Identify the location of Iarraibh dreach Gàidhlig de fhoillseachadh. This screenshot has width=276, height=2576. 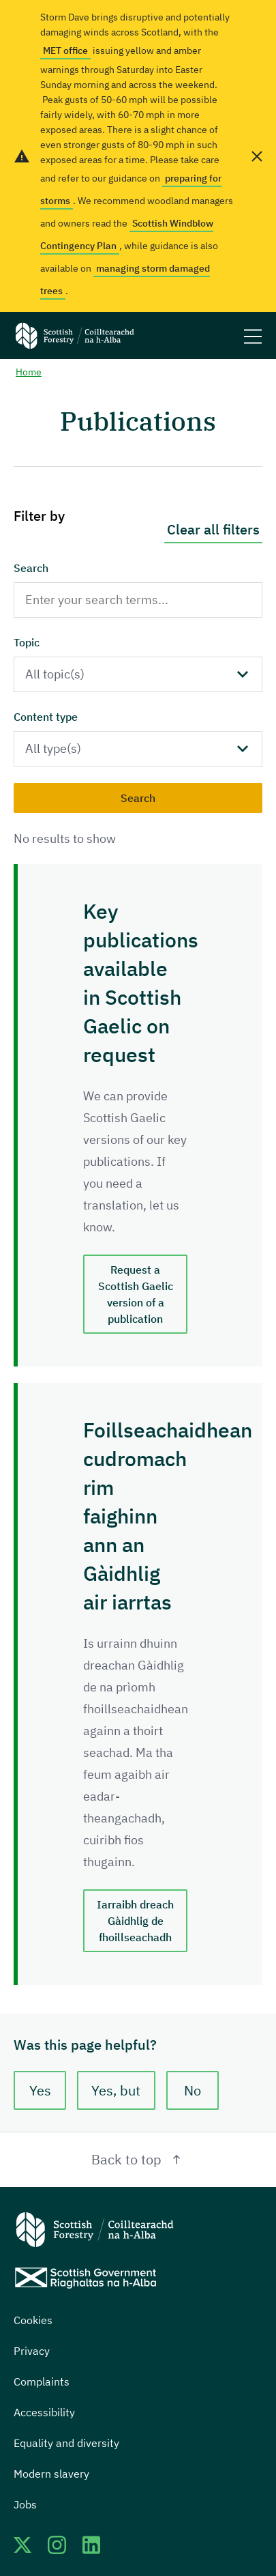
(135, 1921).